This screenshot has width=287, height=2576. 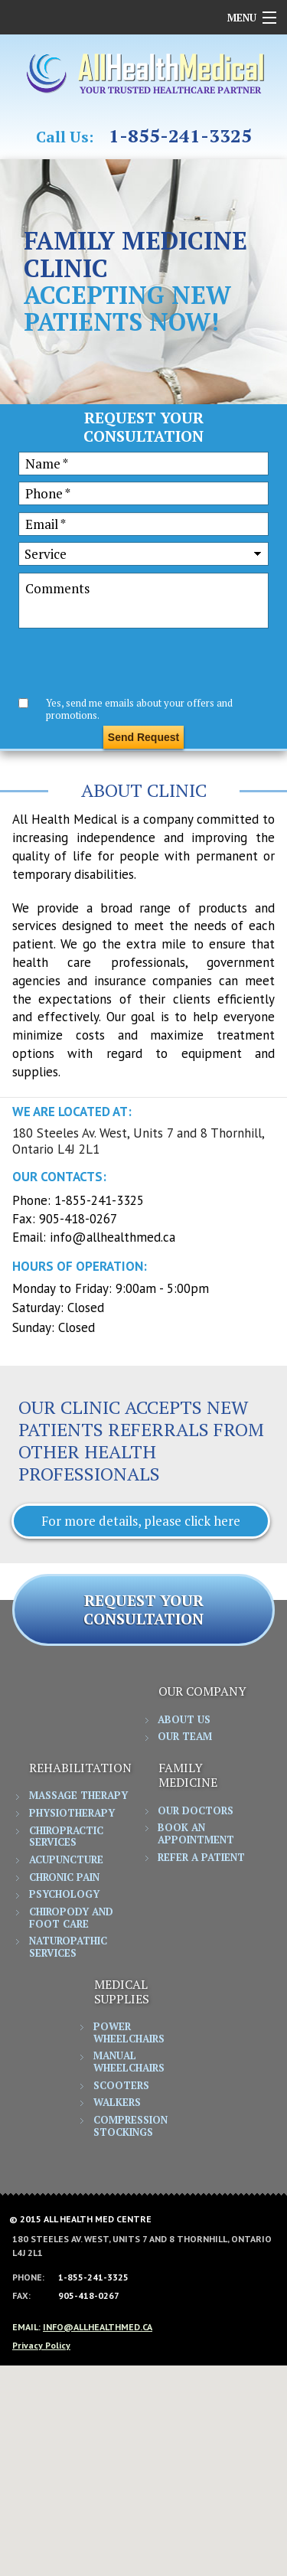 What do you see at coordinates (78, 1796) in the screenshot?
I see `Massage Therapy` at bounding box center [78, 1796].